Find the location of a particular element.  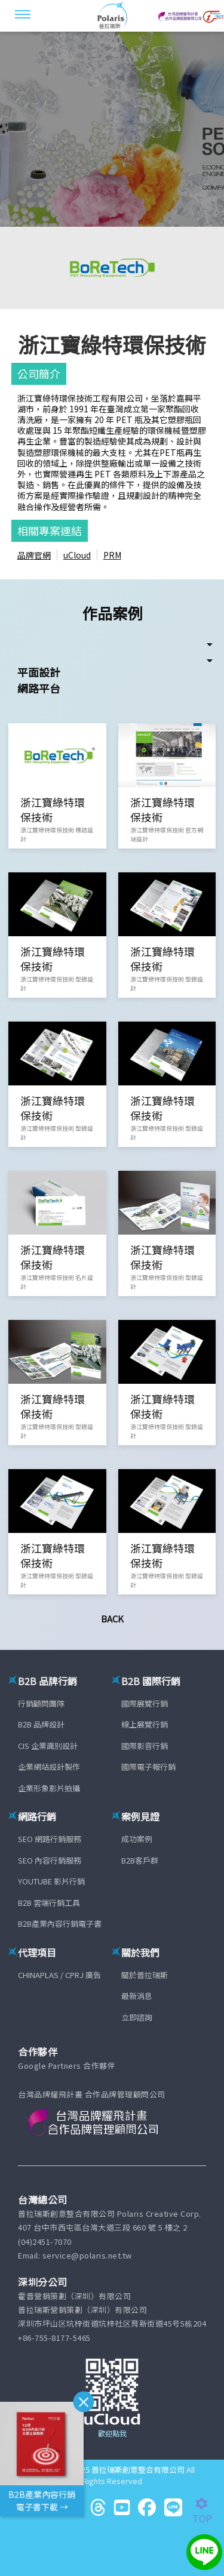

SEO 網路行銷服務 is located at coordinates (49, 1838).